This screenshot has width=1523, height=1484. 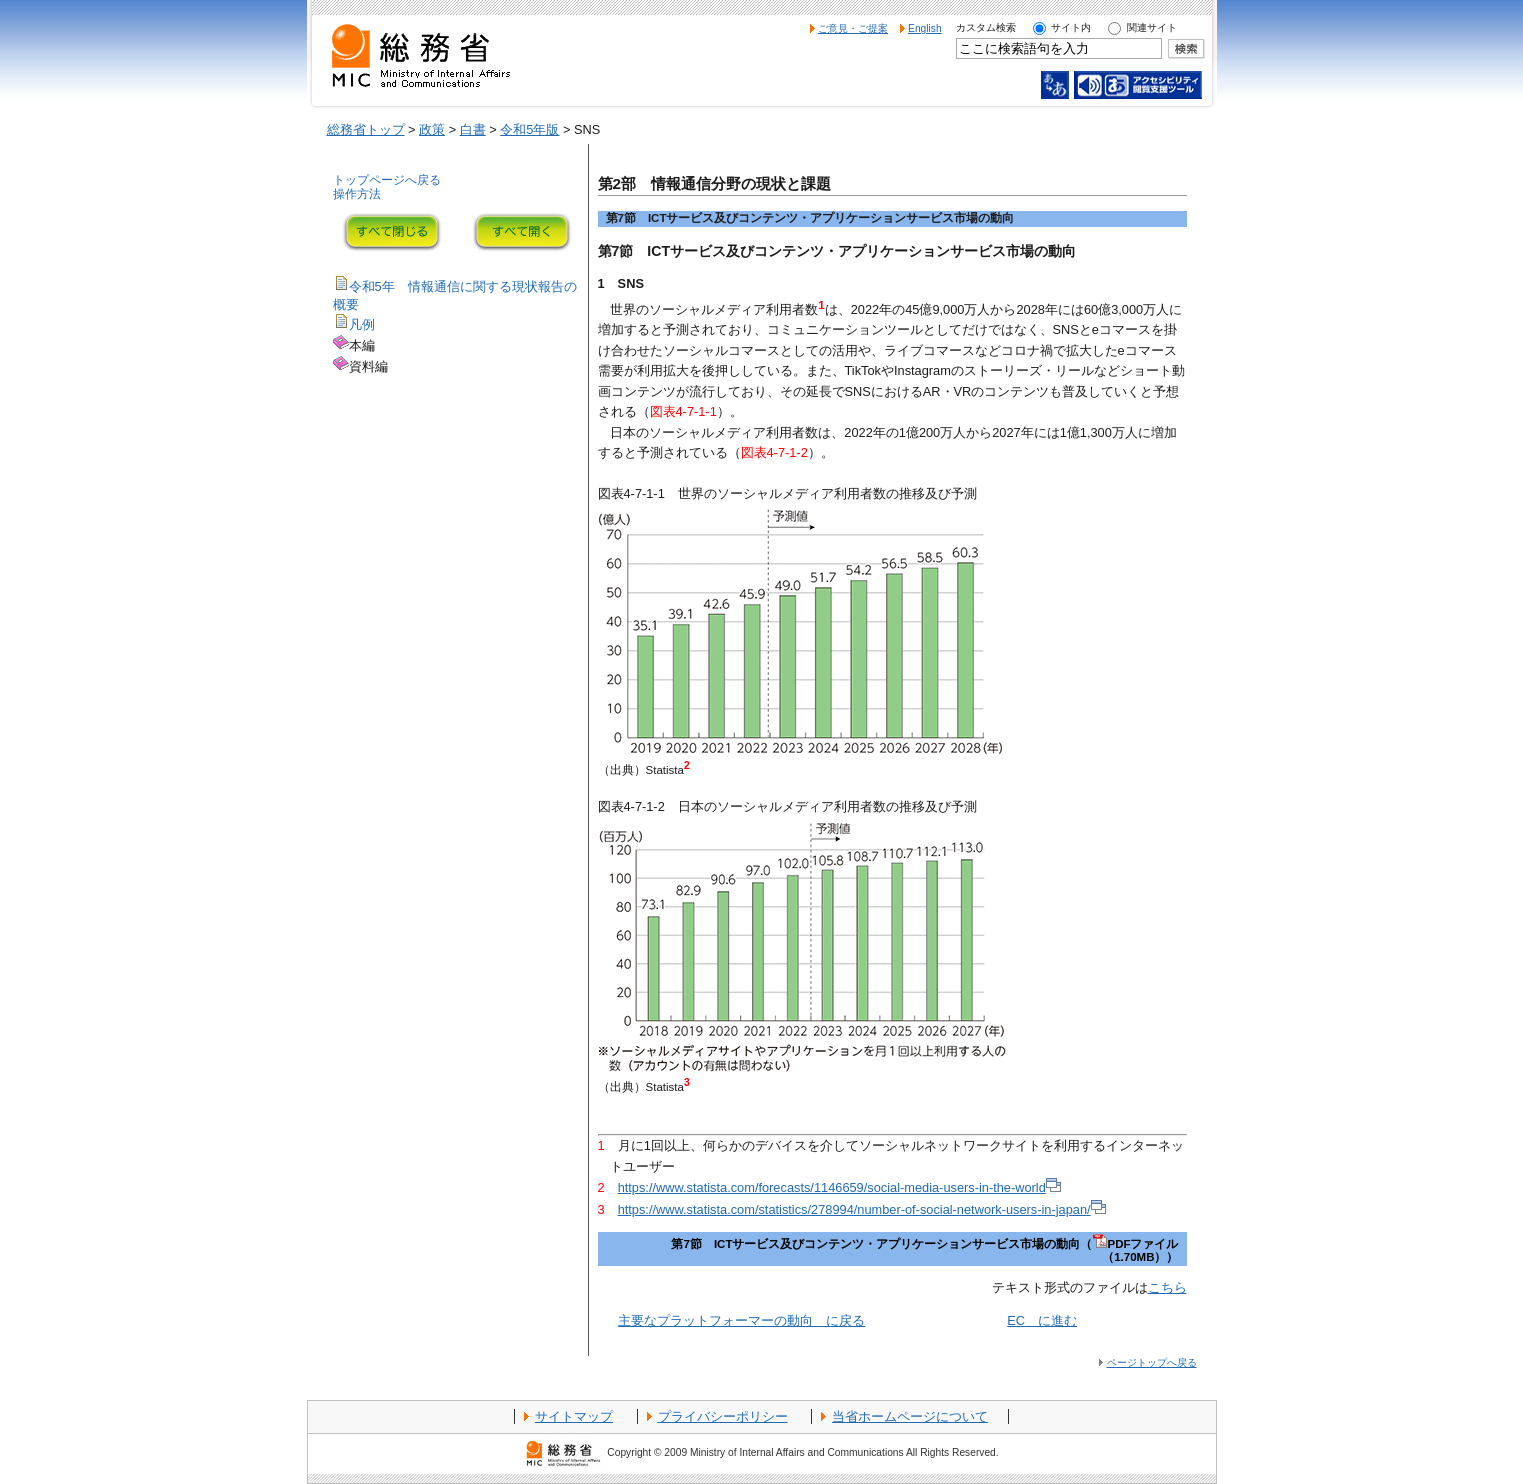 What do you see at coordinates (925, 28) in the screenshot?
I see `English` at bounding box center [925, 28].